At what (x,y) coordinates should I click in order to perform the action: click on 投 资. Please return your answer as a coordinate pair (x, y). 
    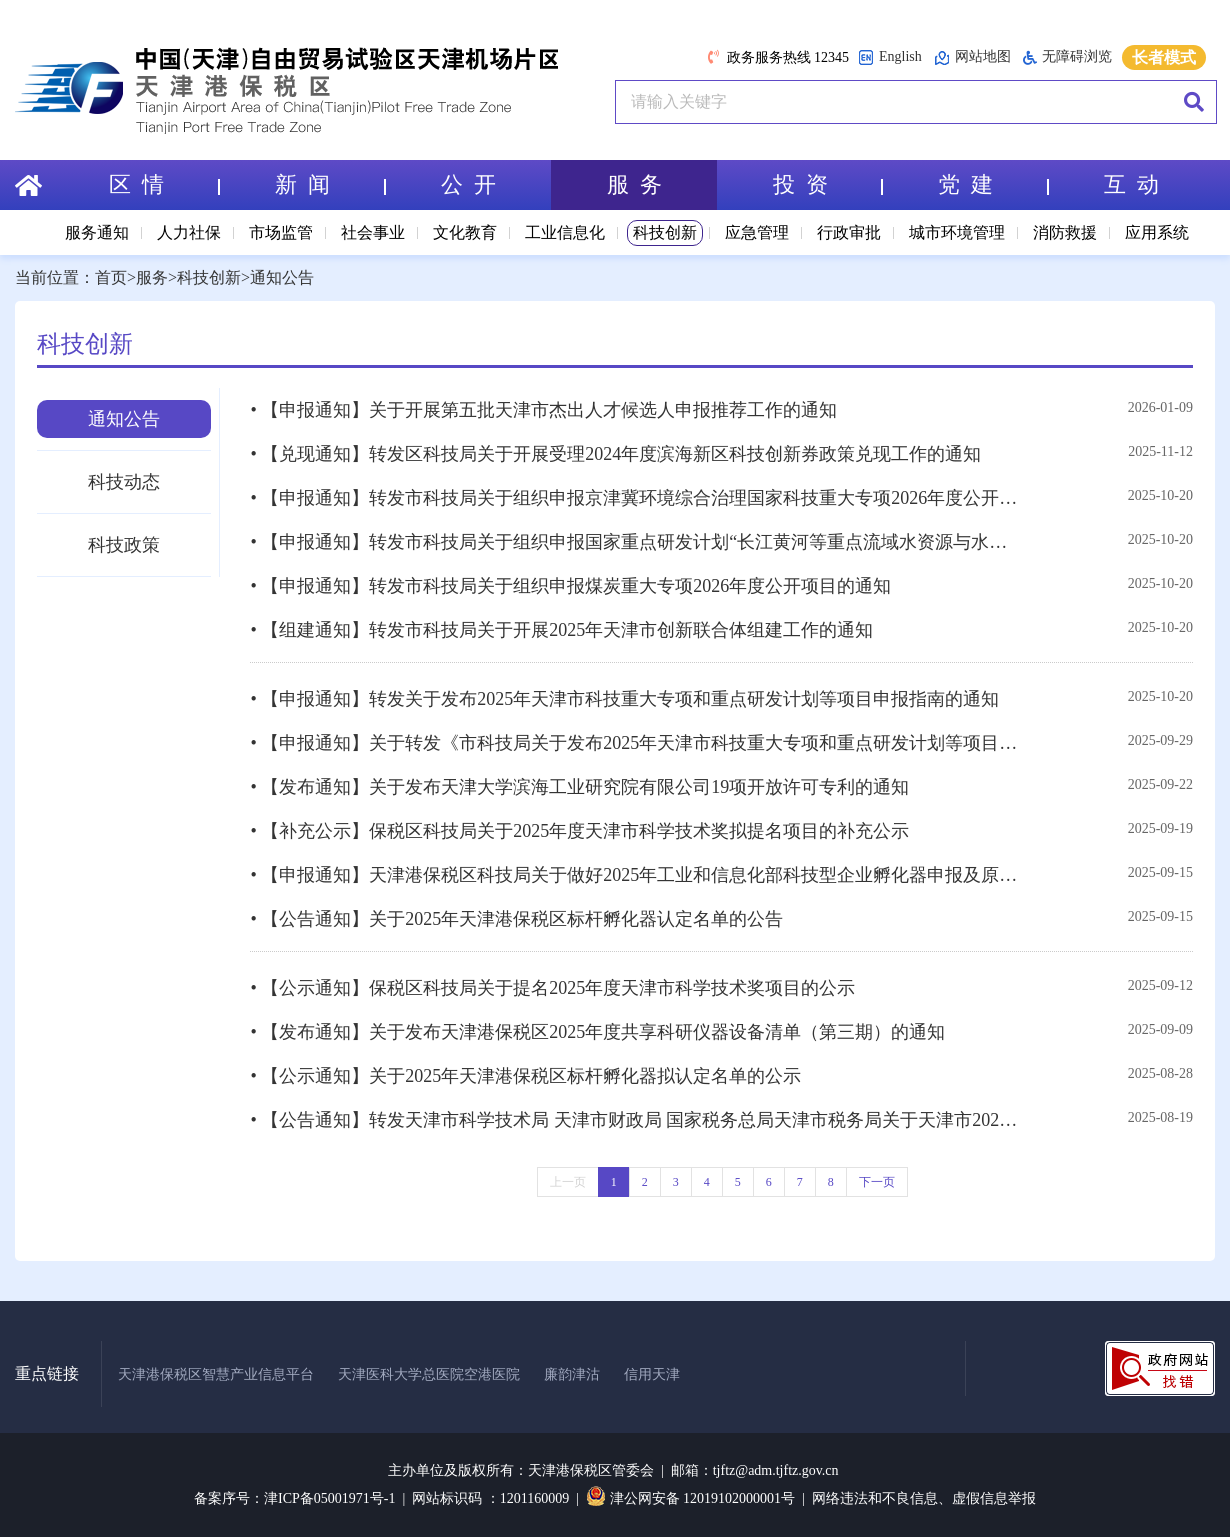
    Looking at the image, I should click on (828, 184).